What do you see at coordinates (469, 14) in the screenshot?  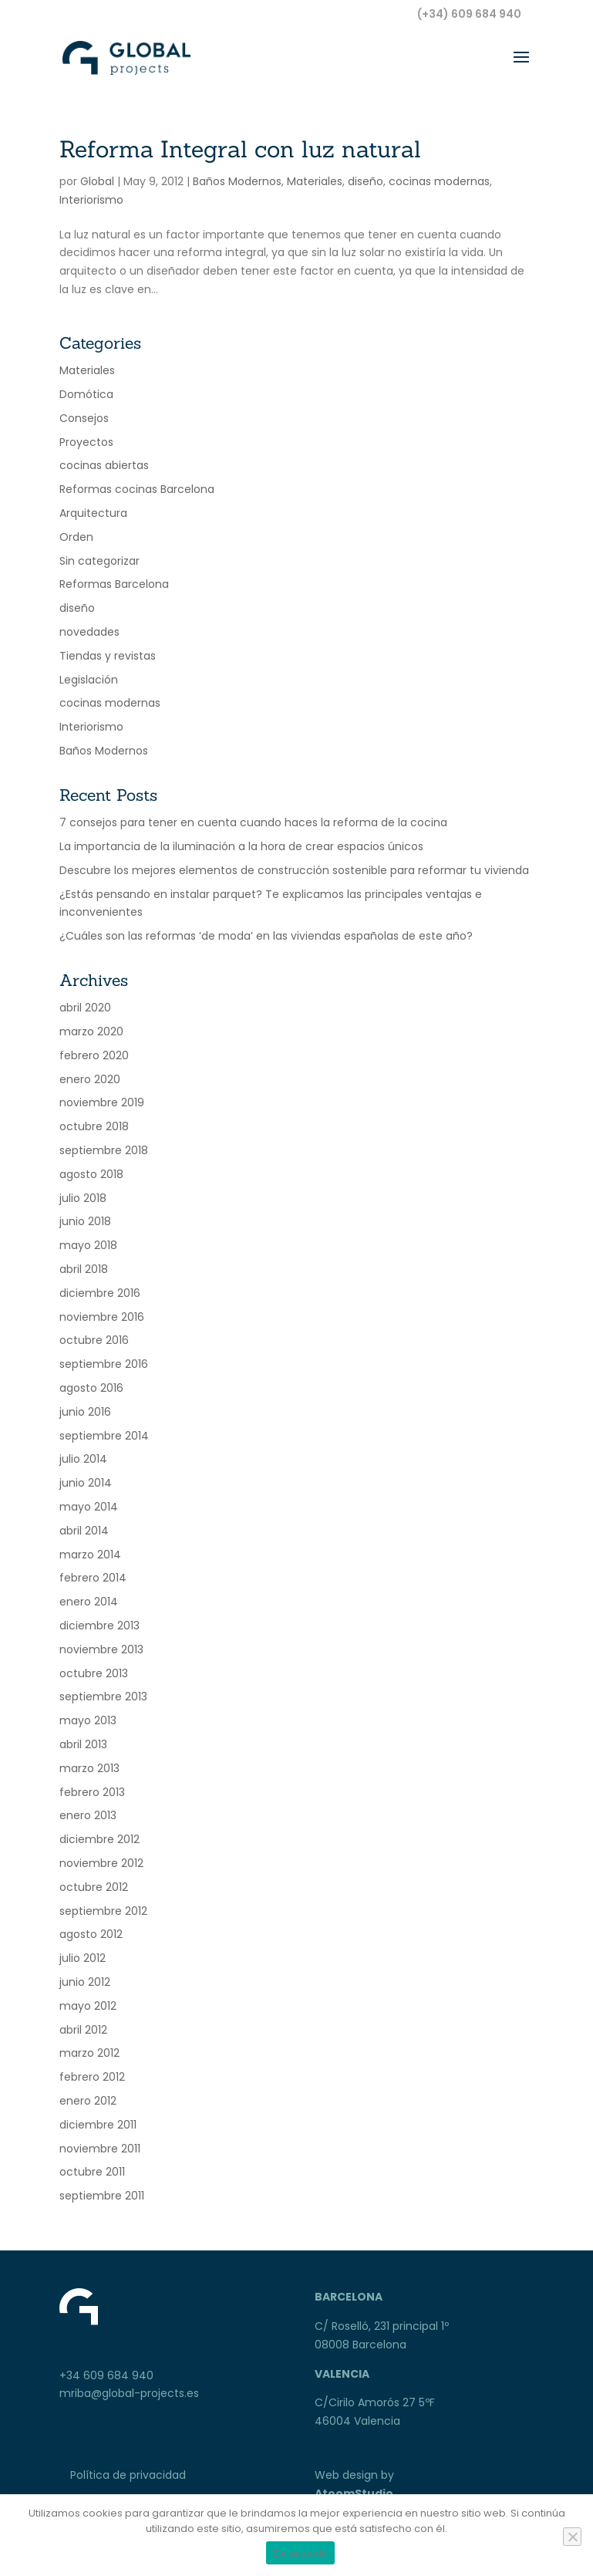 I see `(+34) 609 684 940` at bounding box center [469, 14].